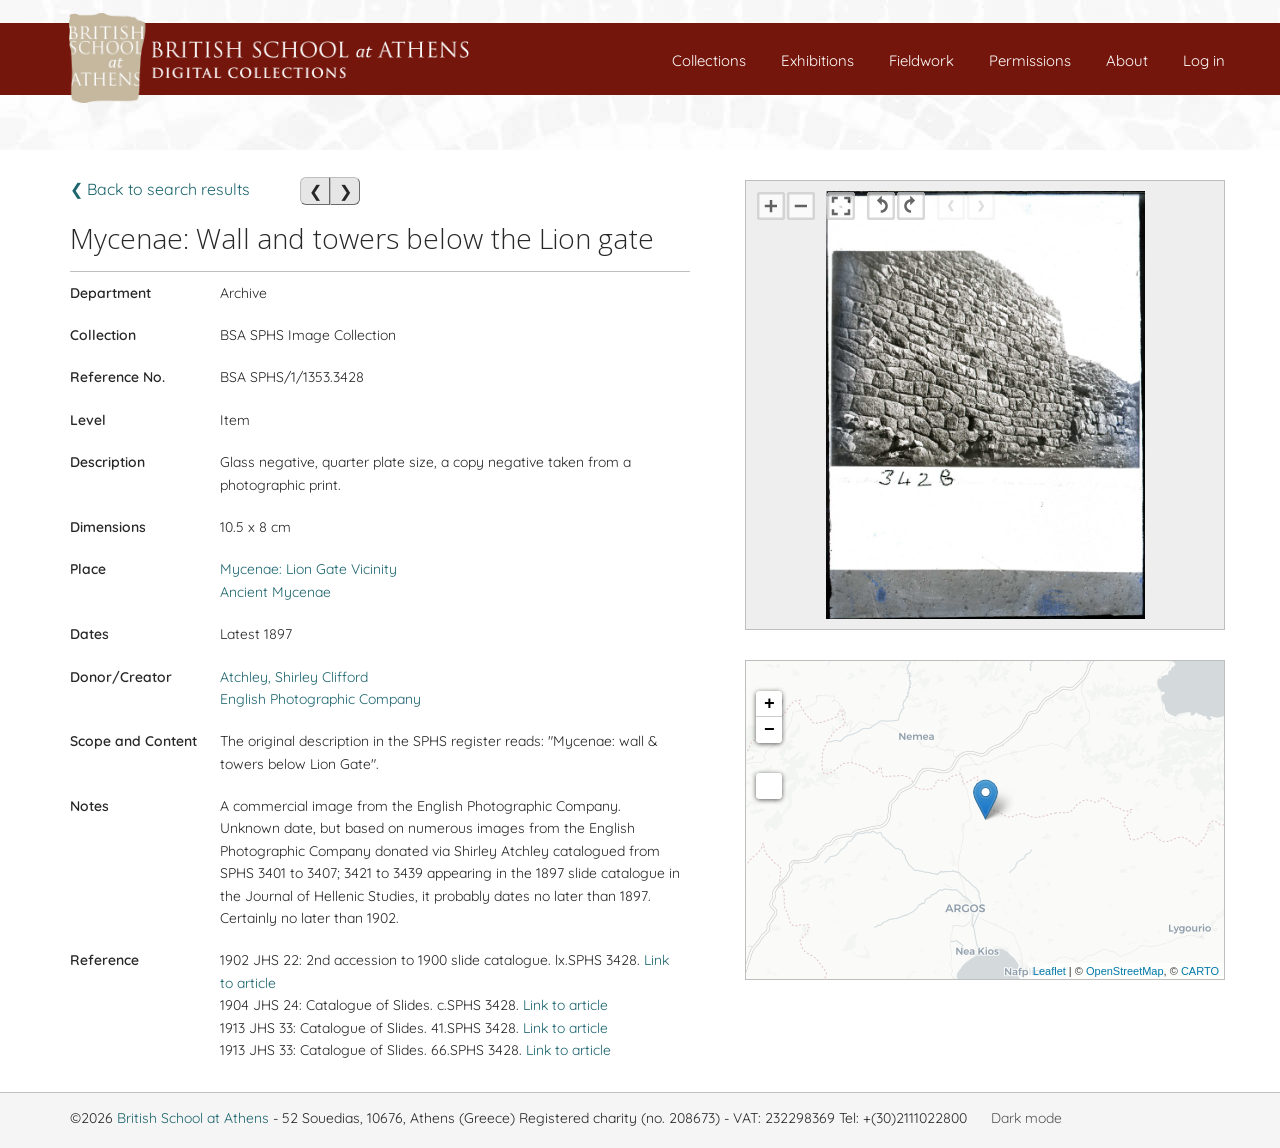 This screenshot has width=1280, height=1148. What do you see at coordinates (1049, 971) in the screenshot?
I see `Leaflet` at bounding box center [1049, 971].